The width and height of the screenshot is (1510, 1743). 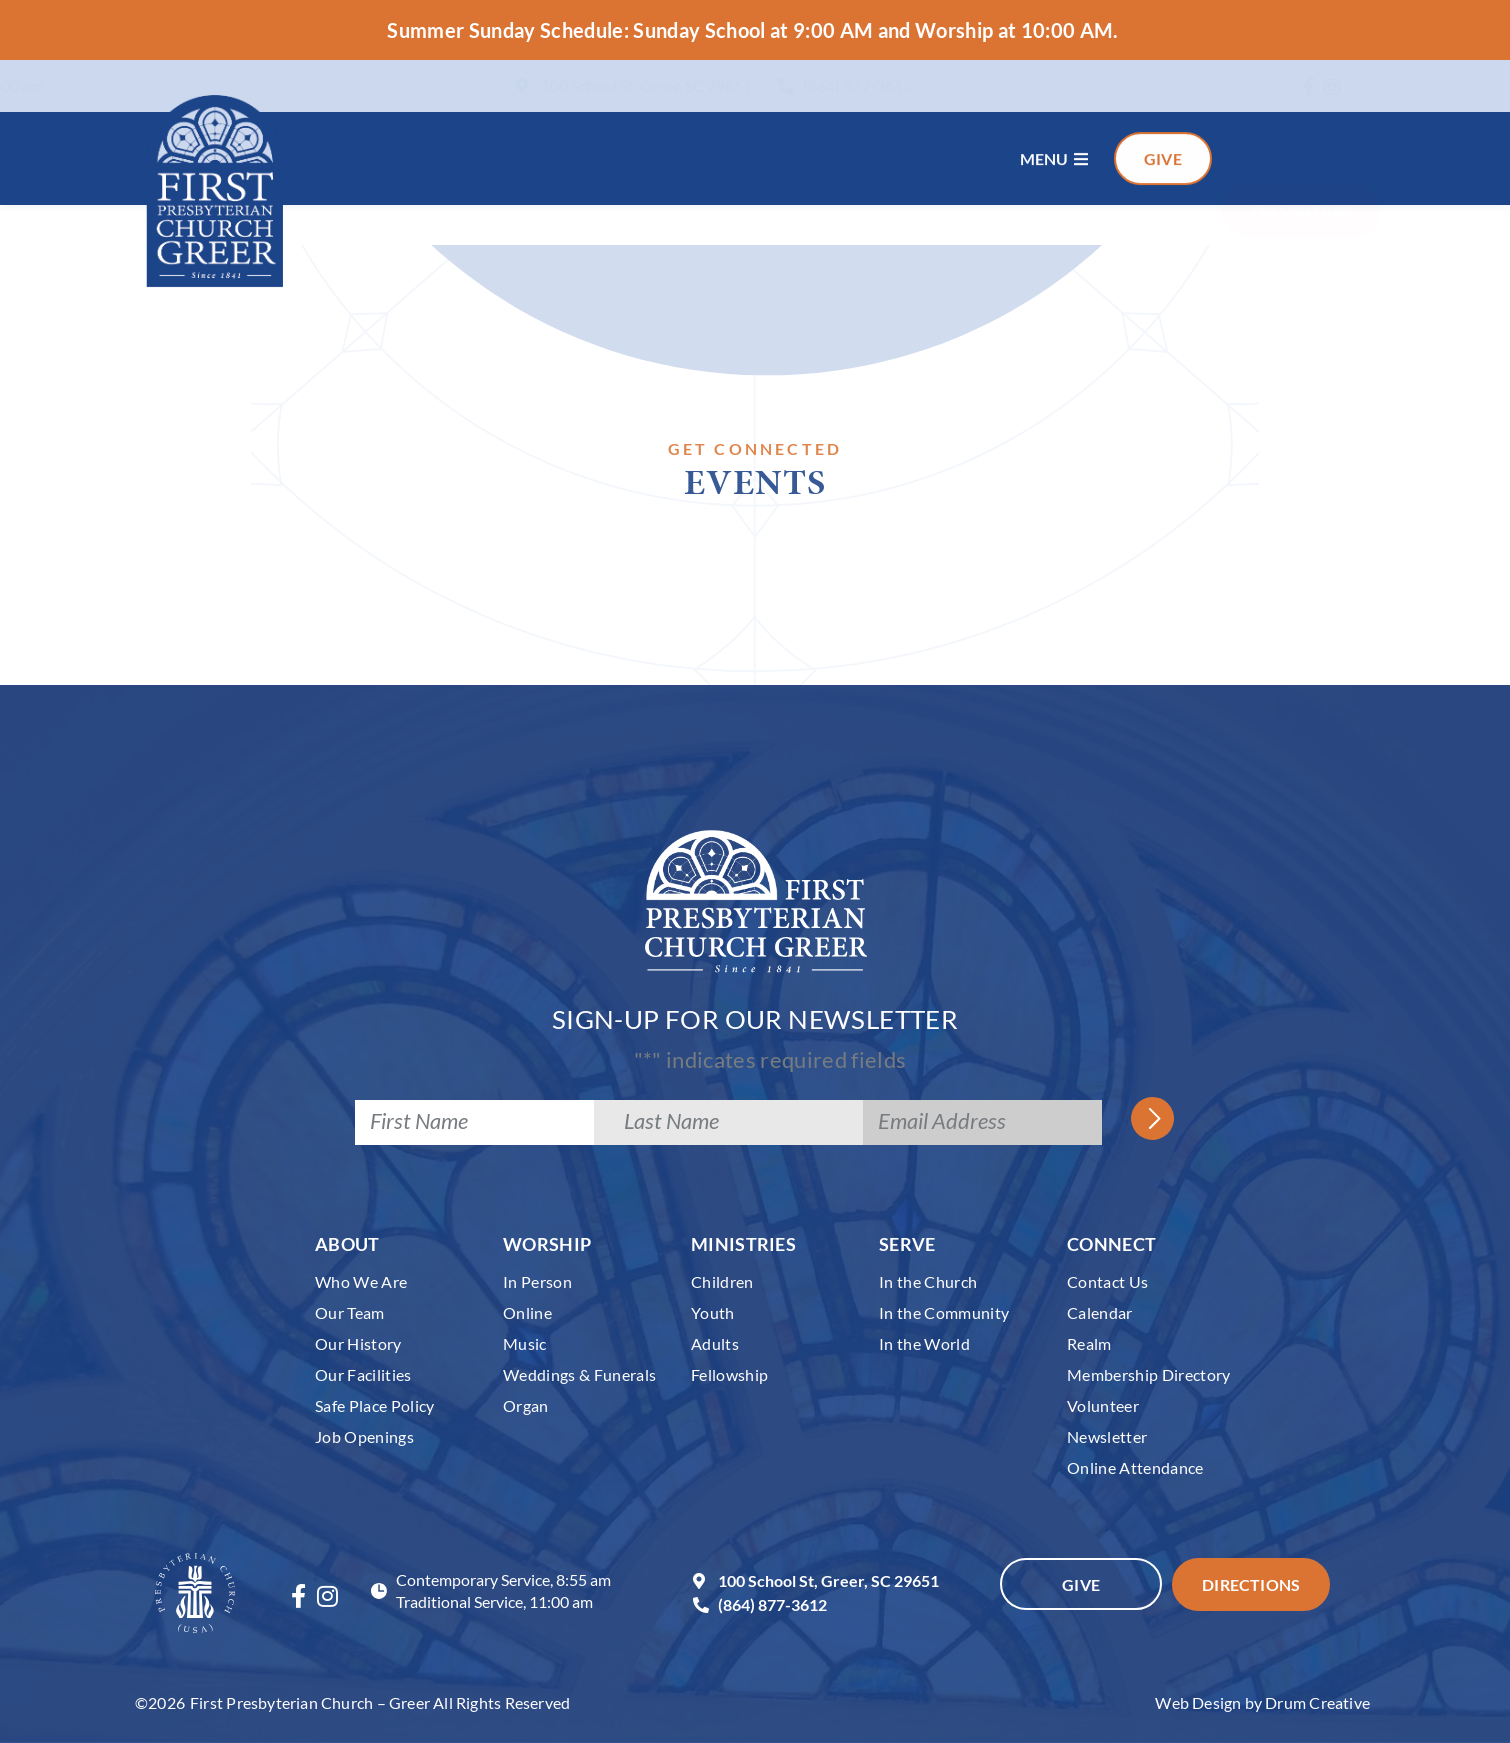 What do you see at coordinates (944, 1312) in the screenshot?
I see `In the Community` at bounding box center [944, 1312].